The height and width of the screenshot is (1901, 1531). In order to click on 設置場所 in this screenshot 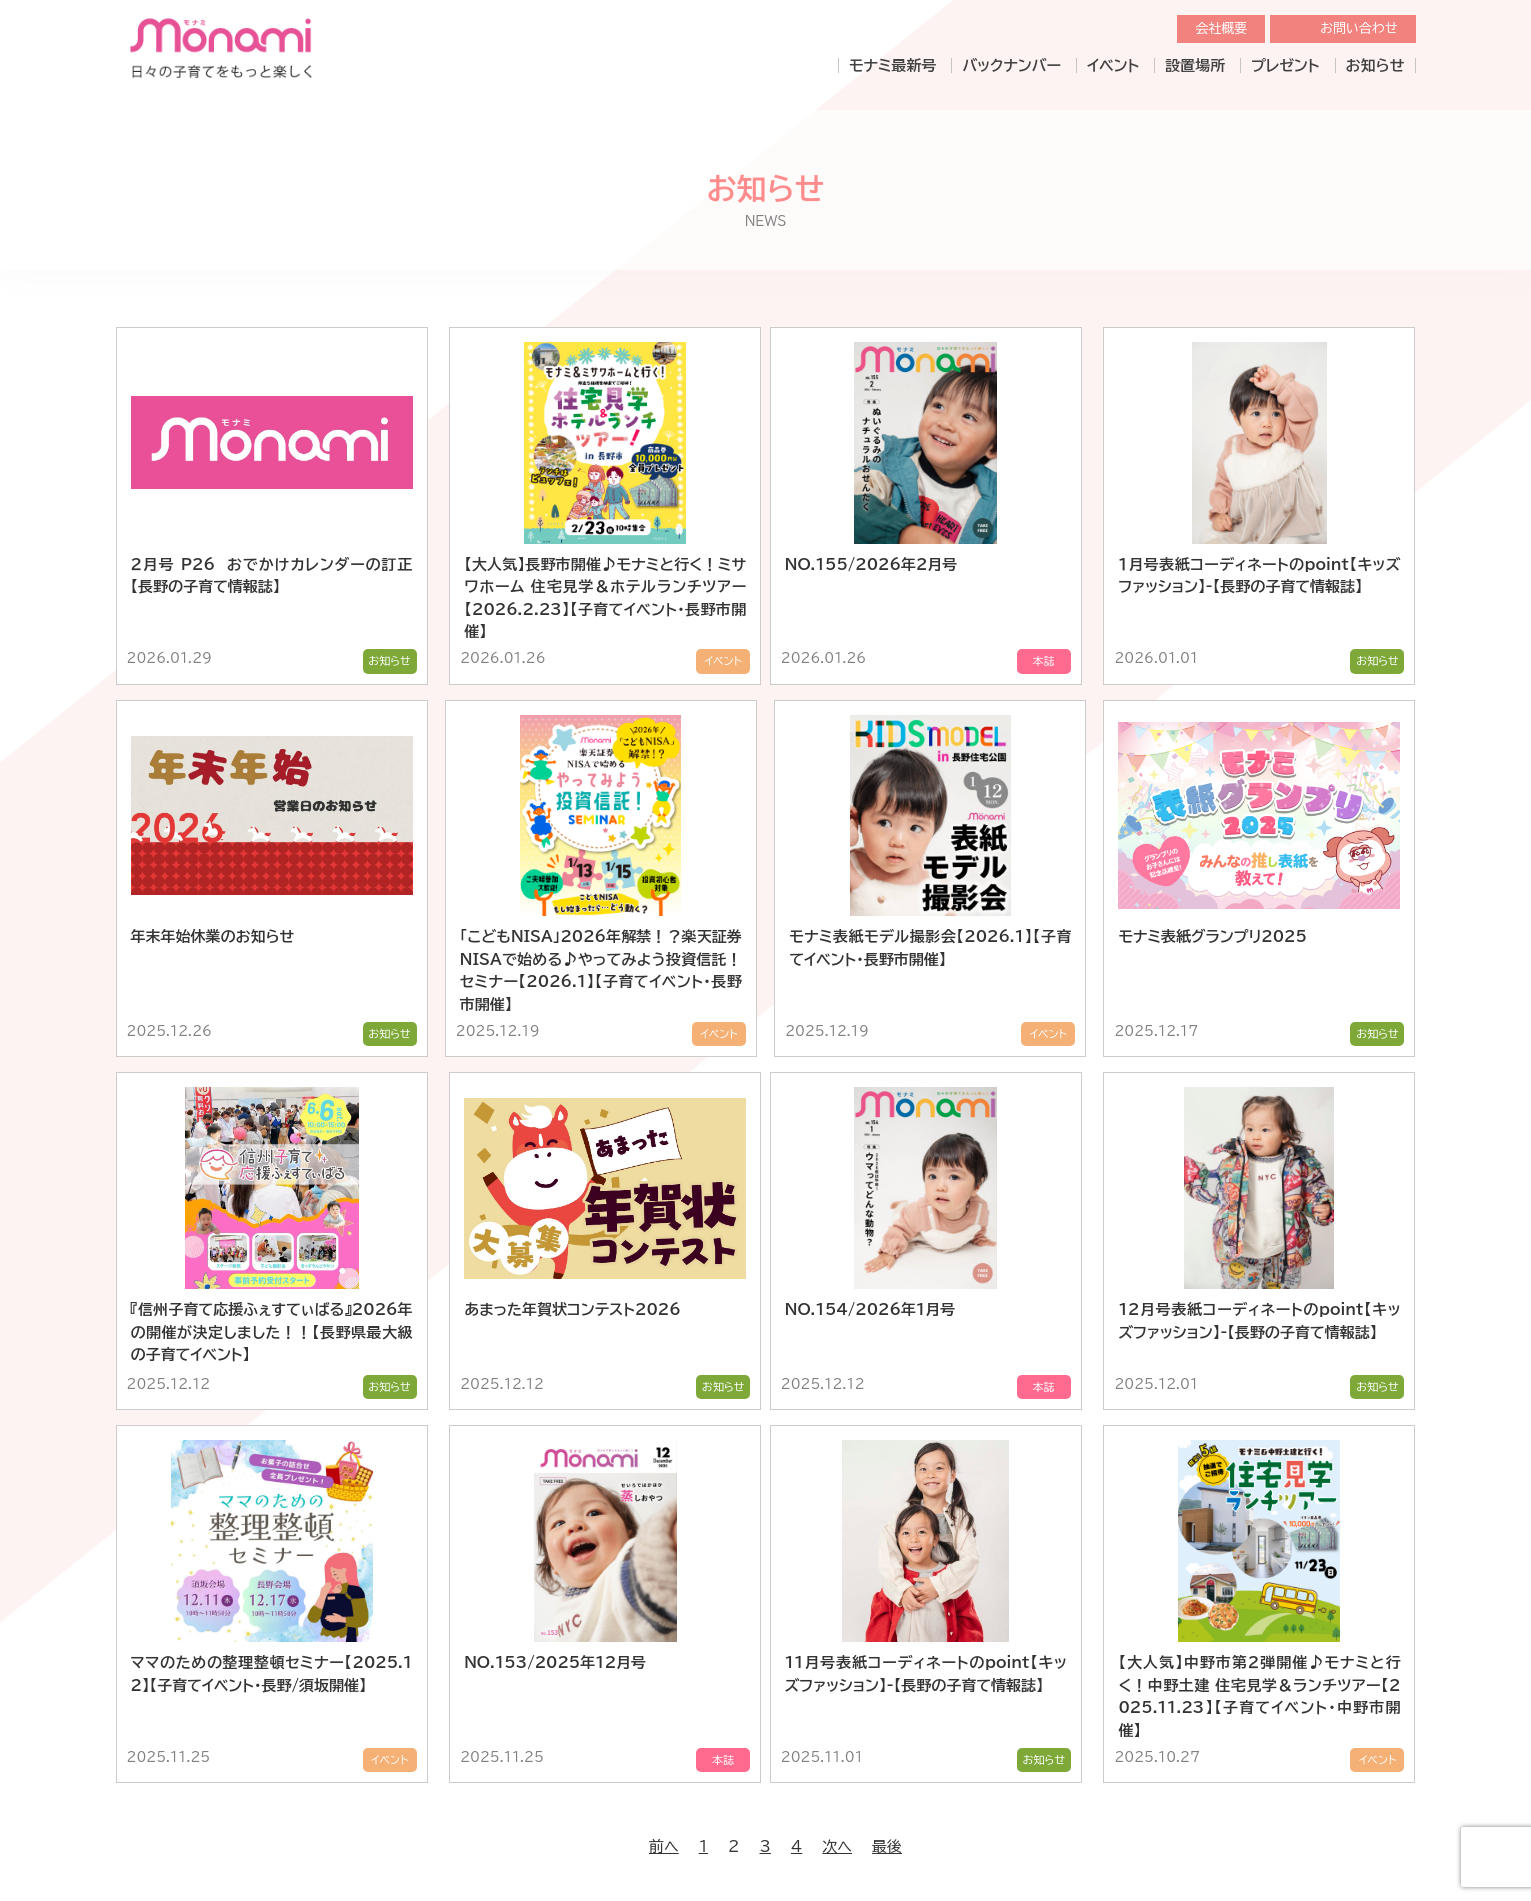, I will do `click(1195, 65)`.